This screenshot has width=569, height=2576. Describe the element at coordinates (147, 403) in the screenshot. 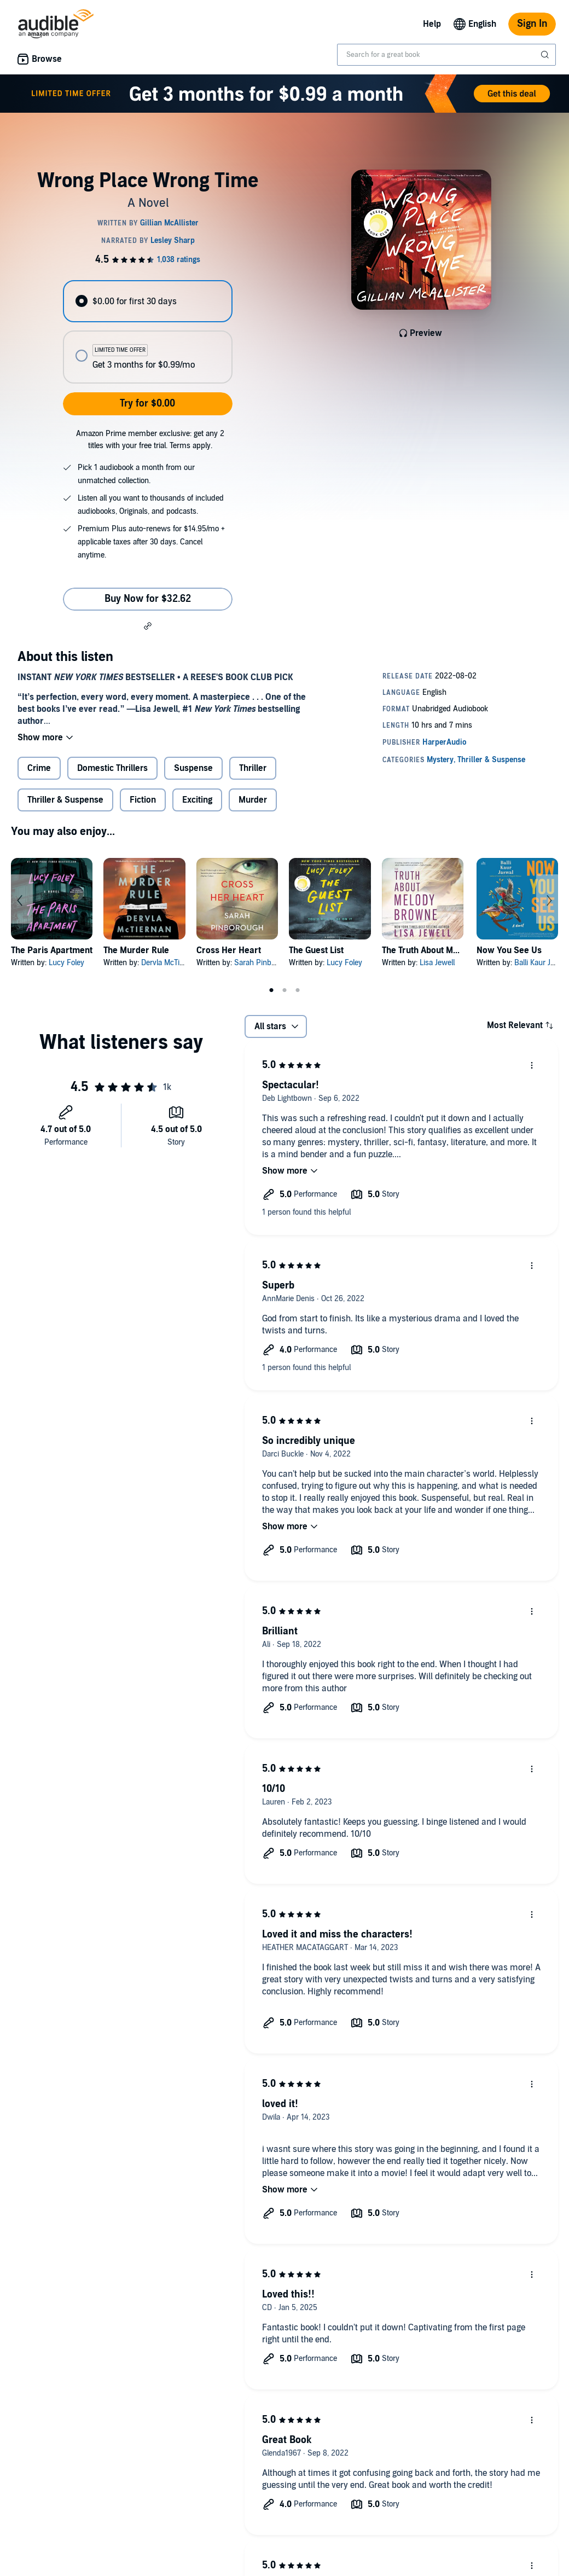

I see `Try for $0.00` at that location.